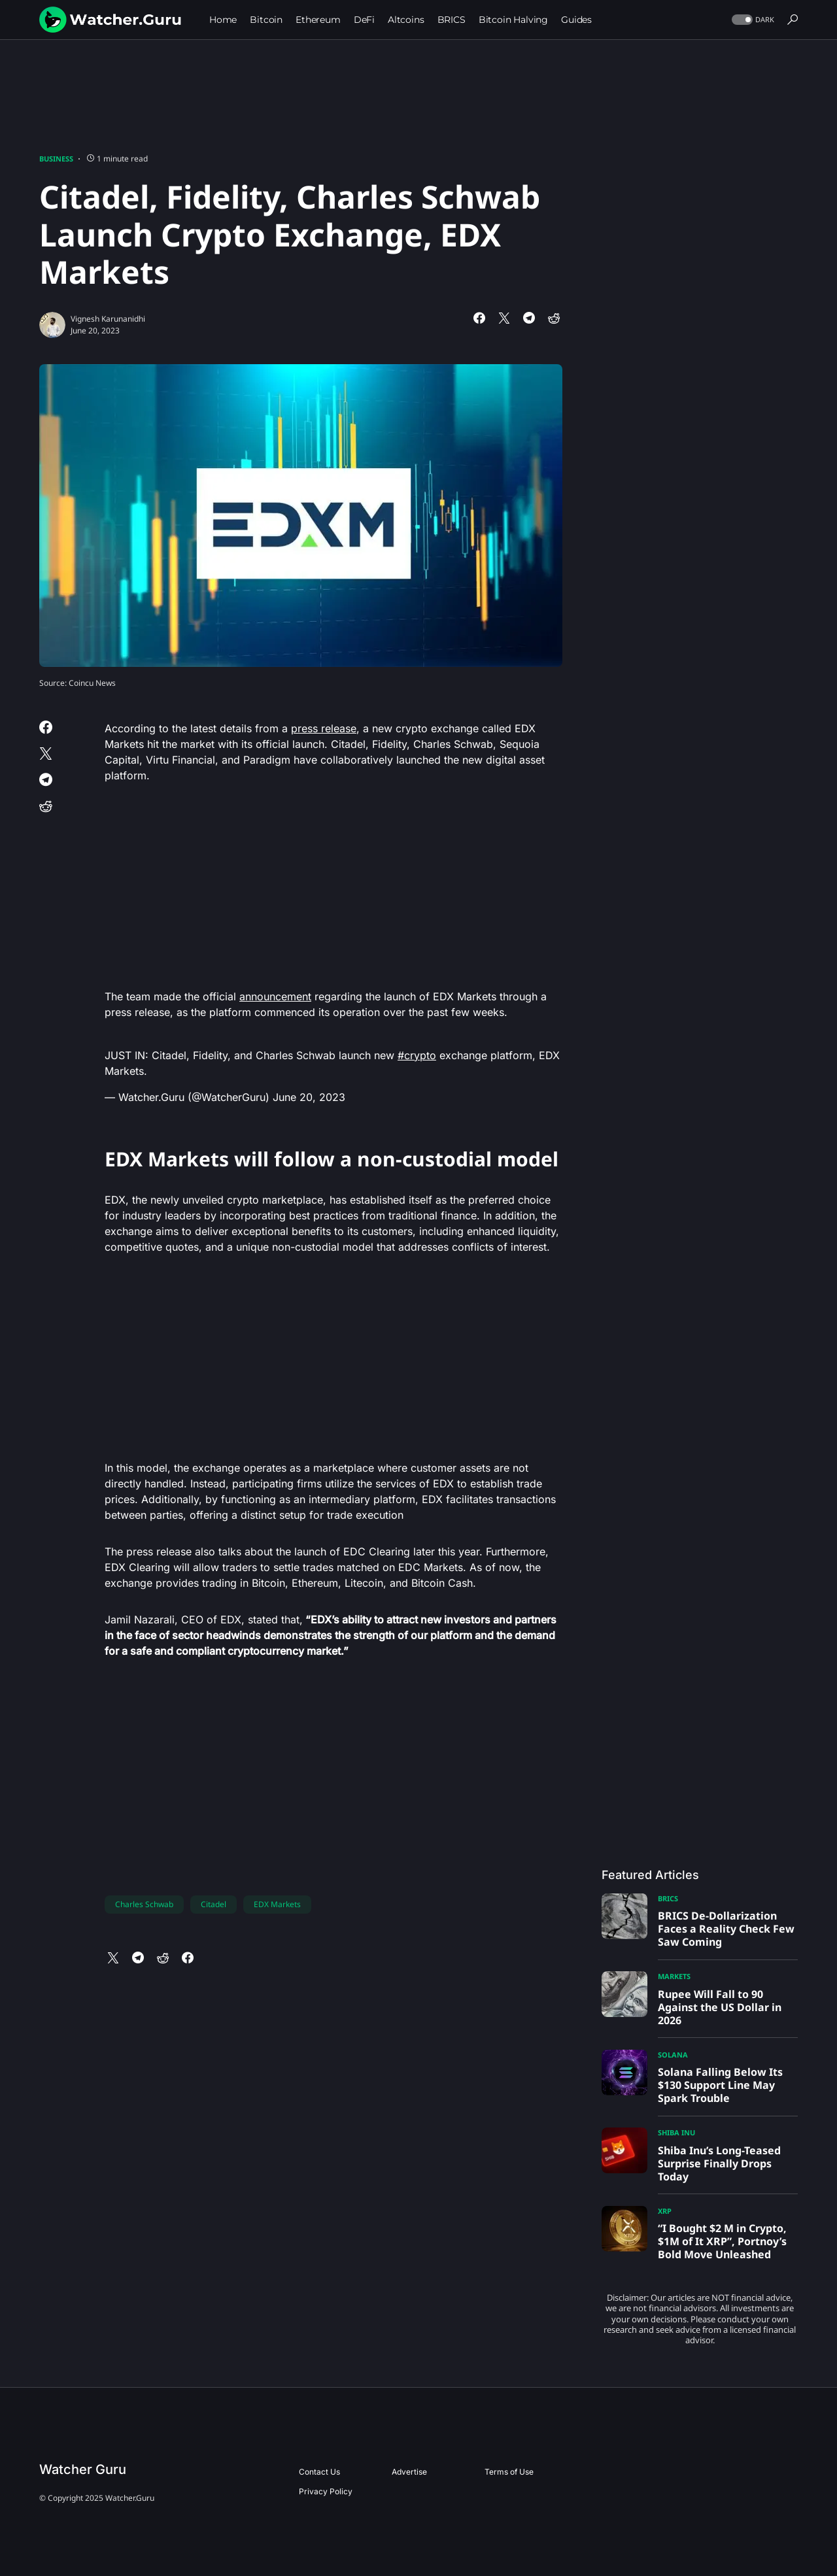  I want to click on Privacy Policy, so click(325, 2491).